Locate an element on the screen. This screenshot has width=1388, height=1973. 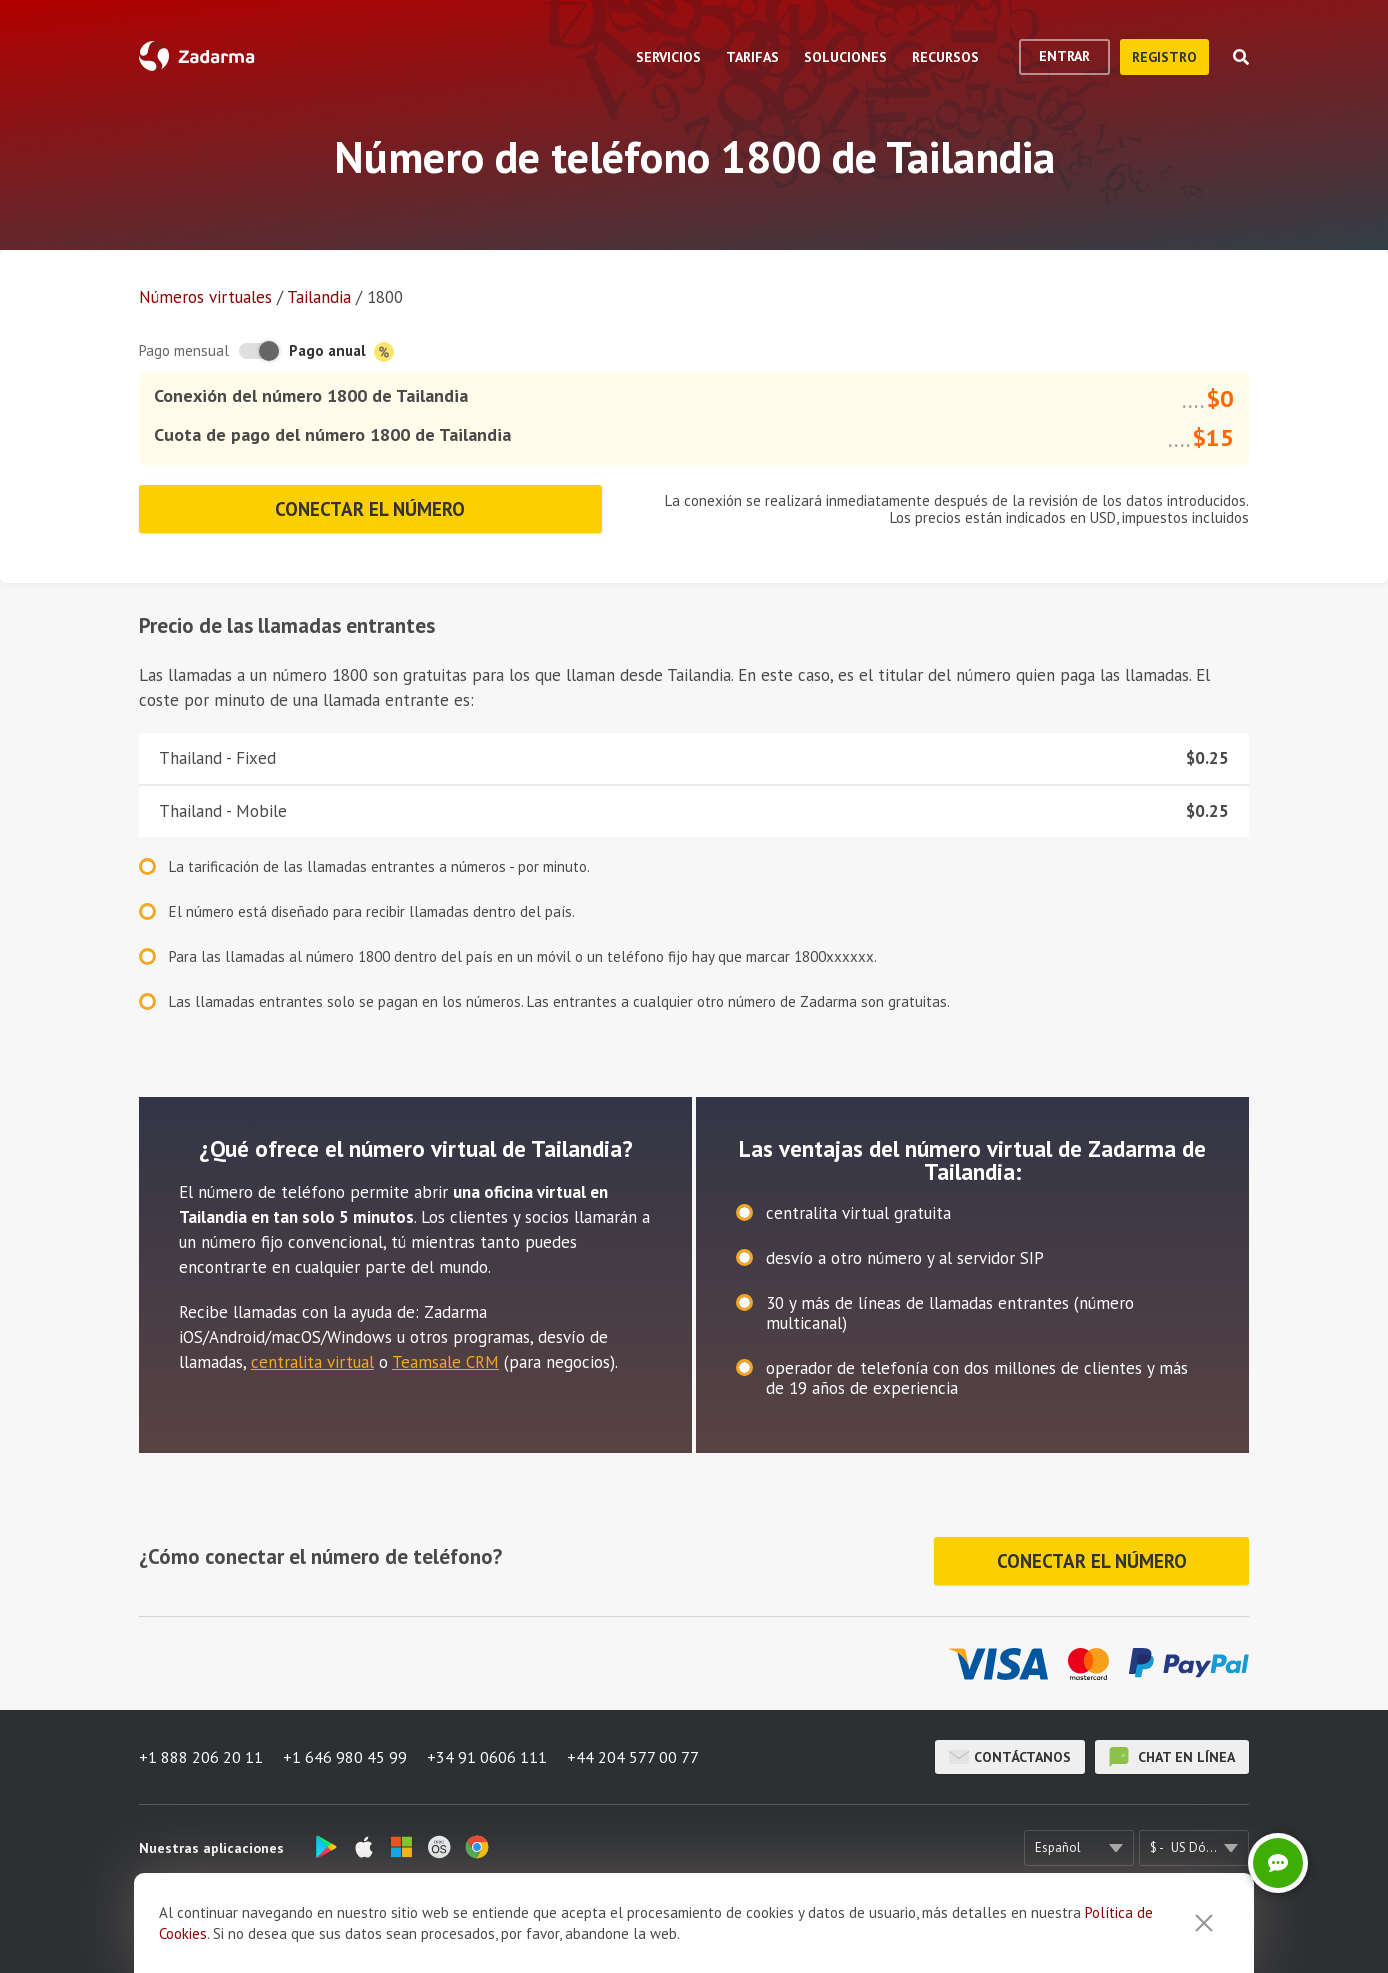
Entrar is located at coordinates (1064, 56).